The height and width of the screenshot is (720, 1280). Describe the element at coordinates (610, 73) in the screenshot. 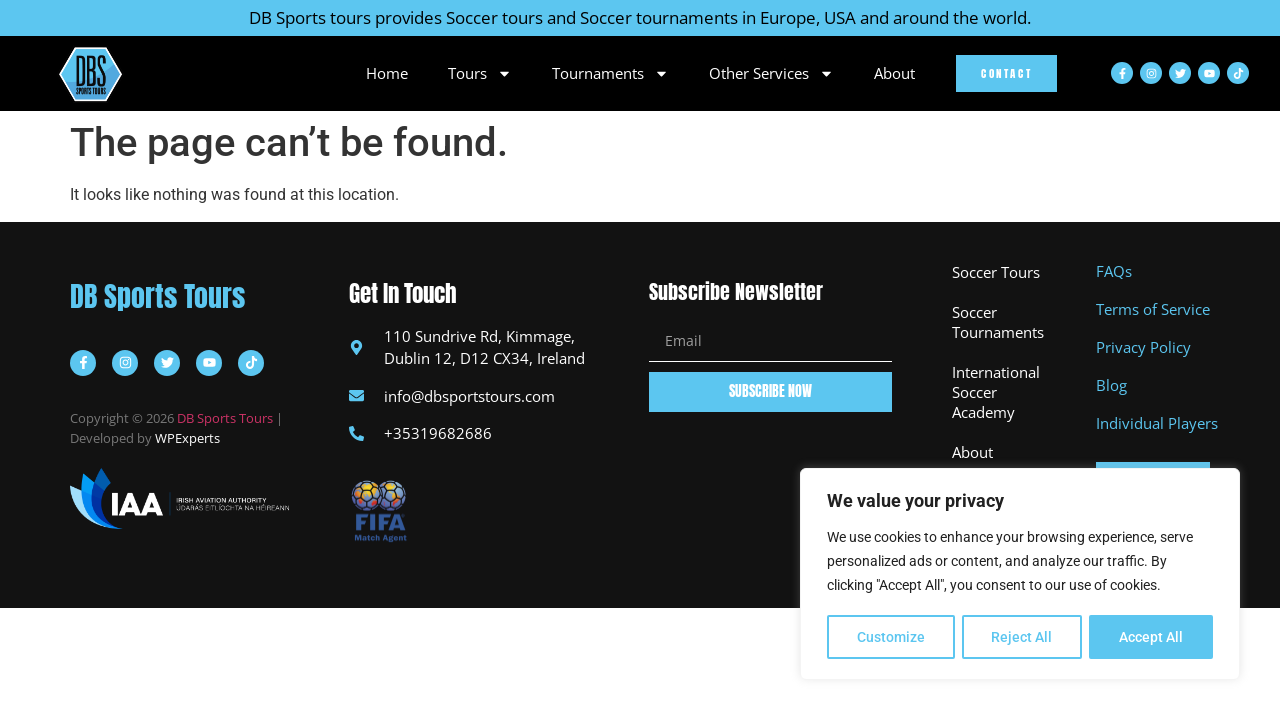

I see `Tournaments` at that location.